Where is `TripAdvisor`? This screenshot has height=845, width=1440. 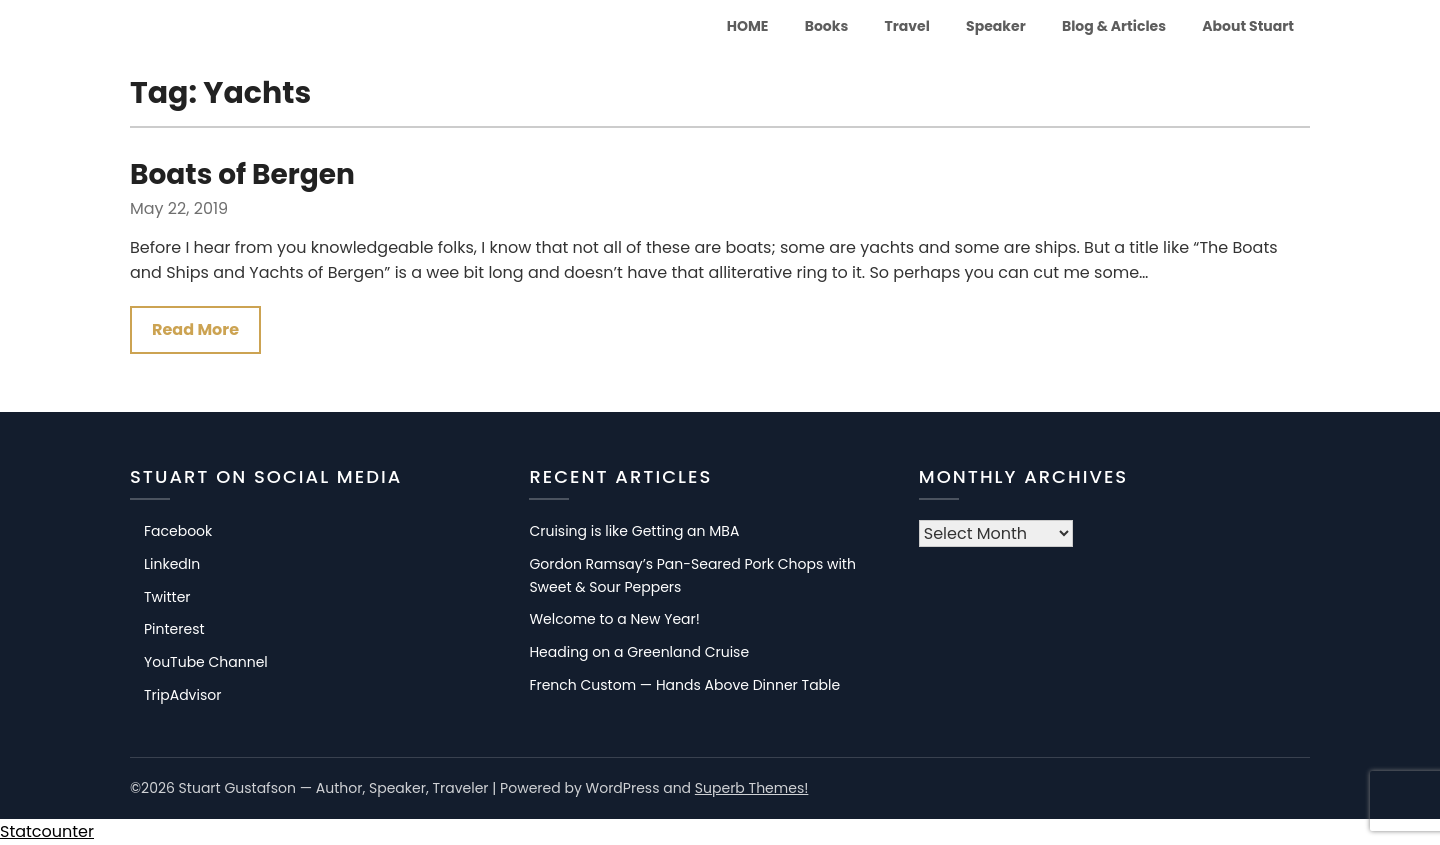 TripAdvisor is located at coordinates (182, 695).